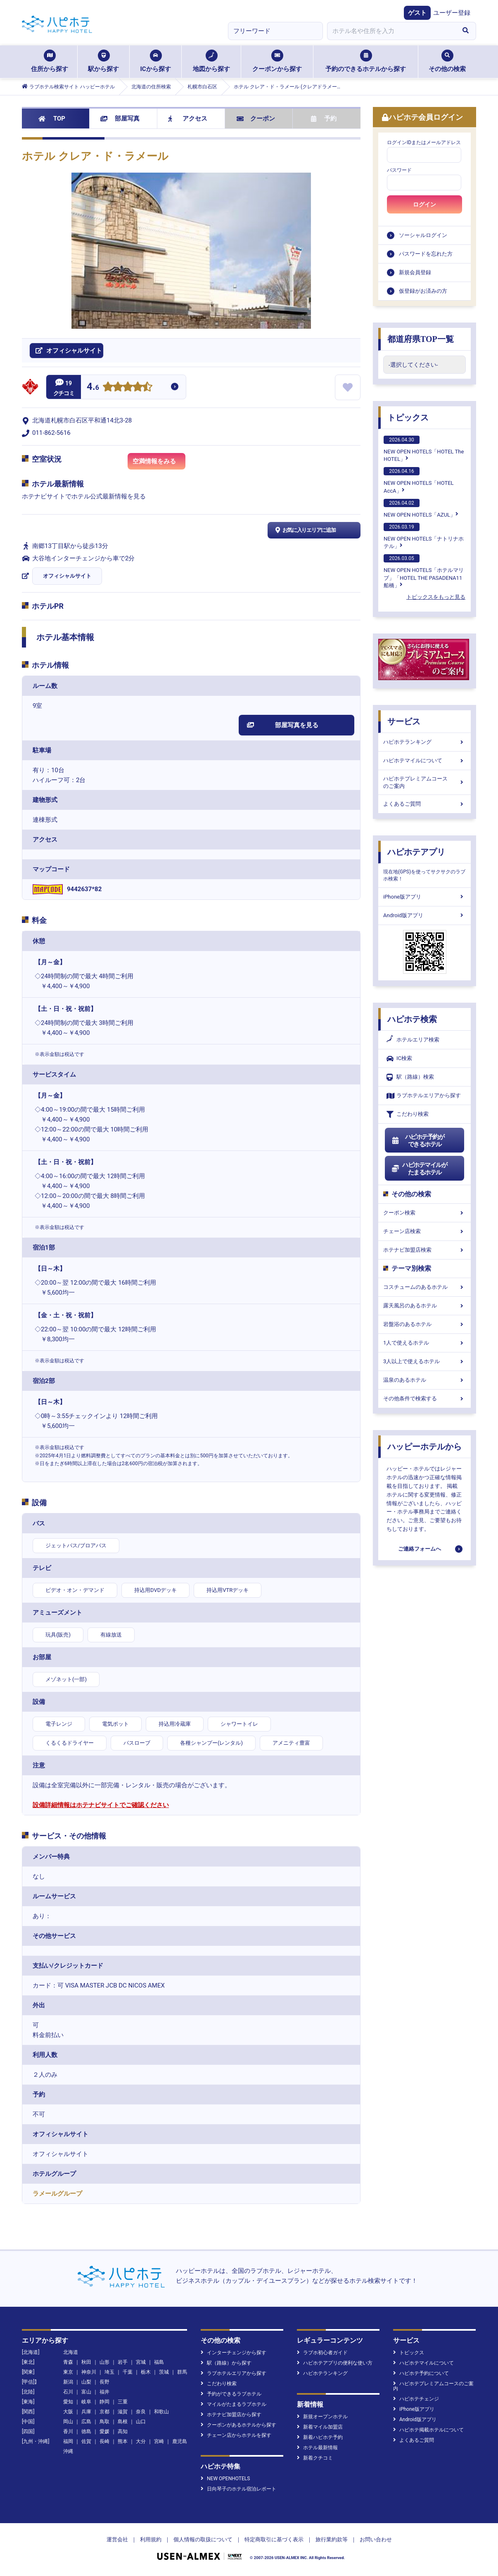 This screenshot has height=2576, width=498. Describe the element at coordinates (324, 118) in the screenshot. I see `予約` at that location.